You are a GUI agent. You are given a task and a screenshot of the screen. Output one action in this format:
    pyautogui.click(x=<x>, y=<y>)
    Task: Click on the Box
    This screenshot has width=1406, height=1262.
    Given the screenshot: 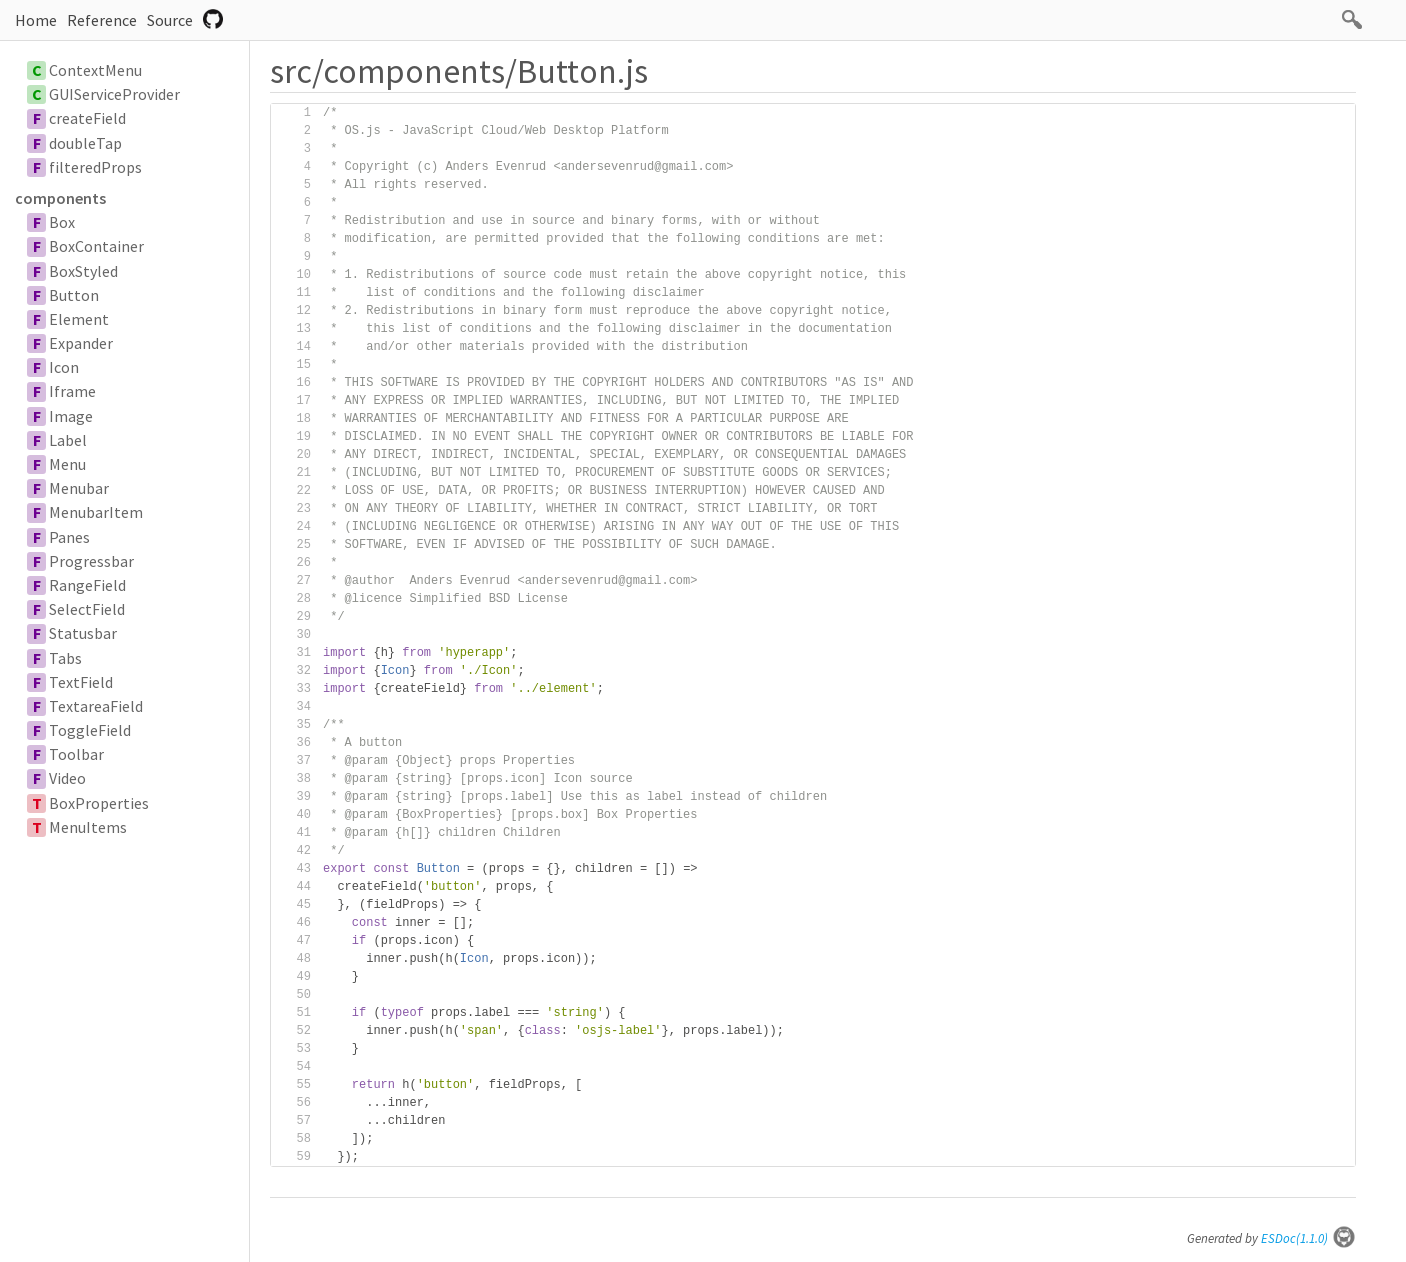 What is the action you would take?
    pyautogui.click(x=62, y=222)
    